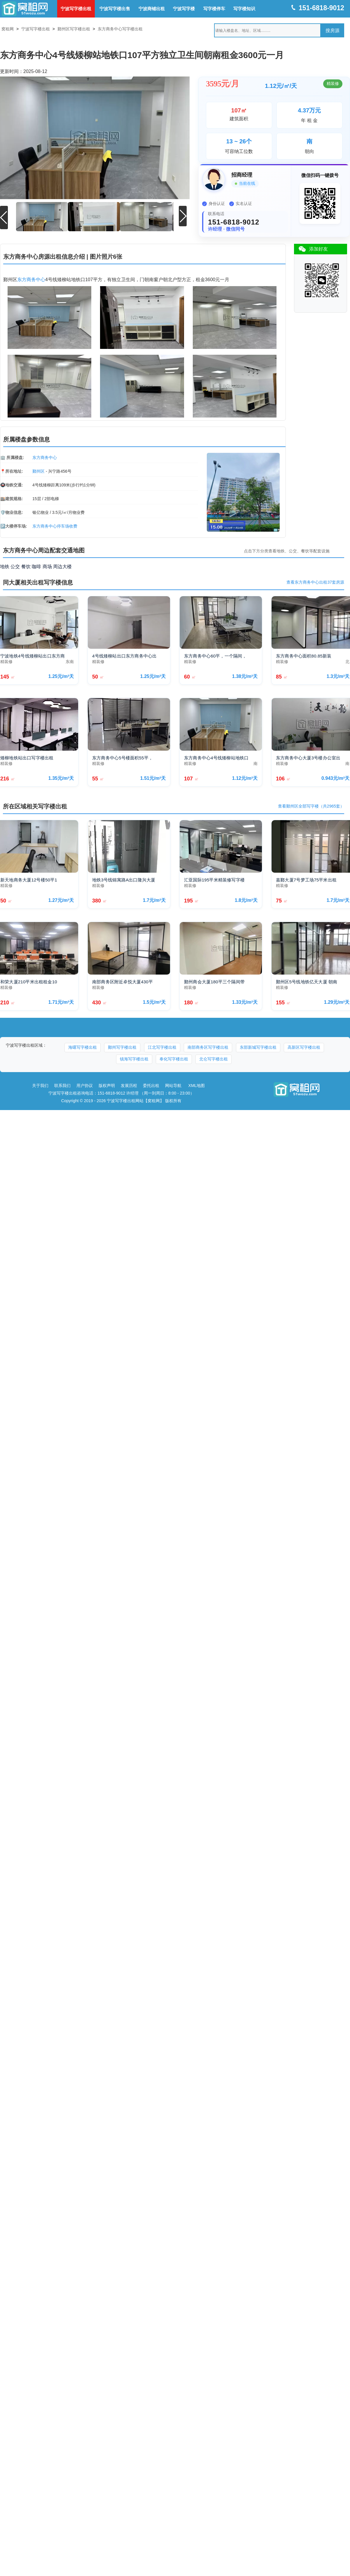 The height and width of the screenshot is (2576, 350). I want to click on 咖啡, so click(36, 566).